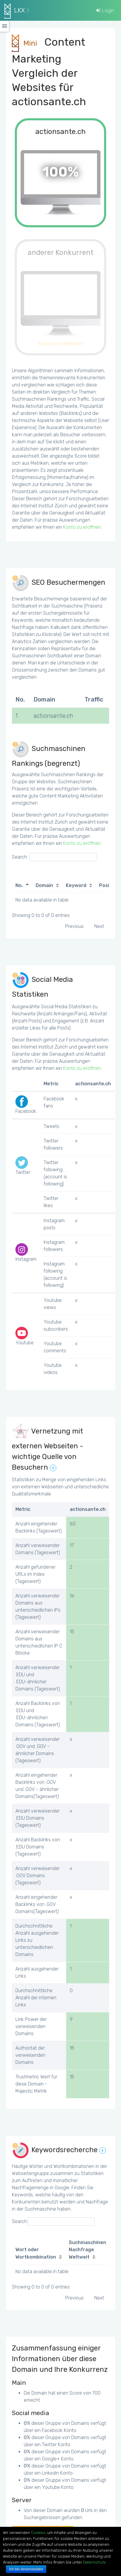 Image resolution: width=121 pixels, height=2576 pixels. I want to click on Ich bin einverstanden, so click(26, 2569).